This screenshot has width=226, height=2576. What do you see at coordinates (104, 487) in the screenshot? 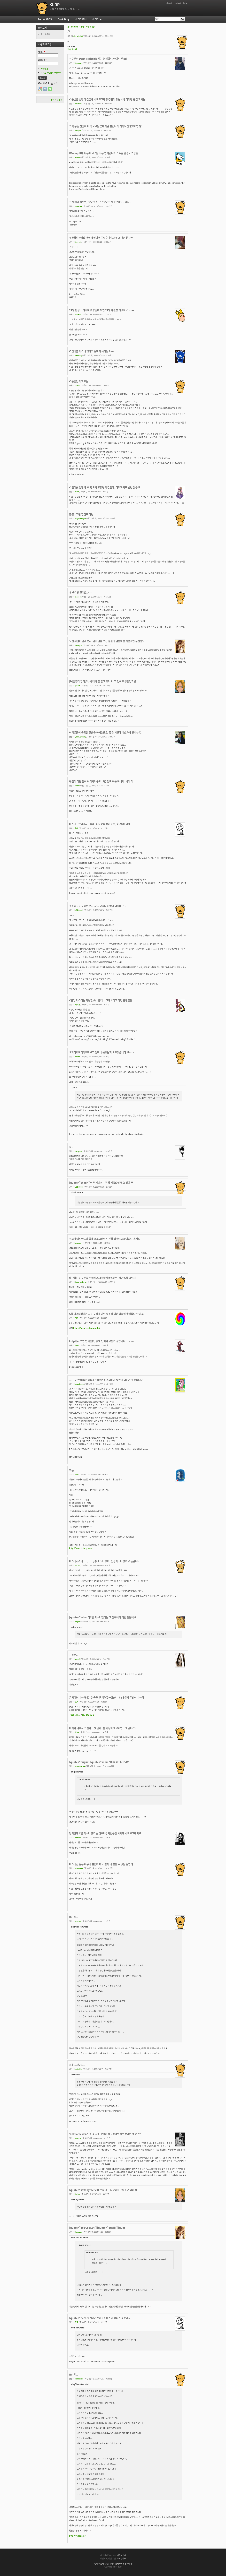
I see `C 언어를 접한게 96 년도 전후였던거 같은데, 아직까지도 변변 찮은 프` at bounding box center [104, 487].